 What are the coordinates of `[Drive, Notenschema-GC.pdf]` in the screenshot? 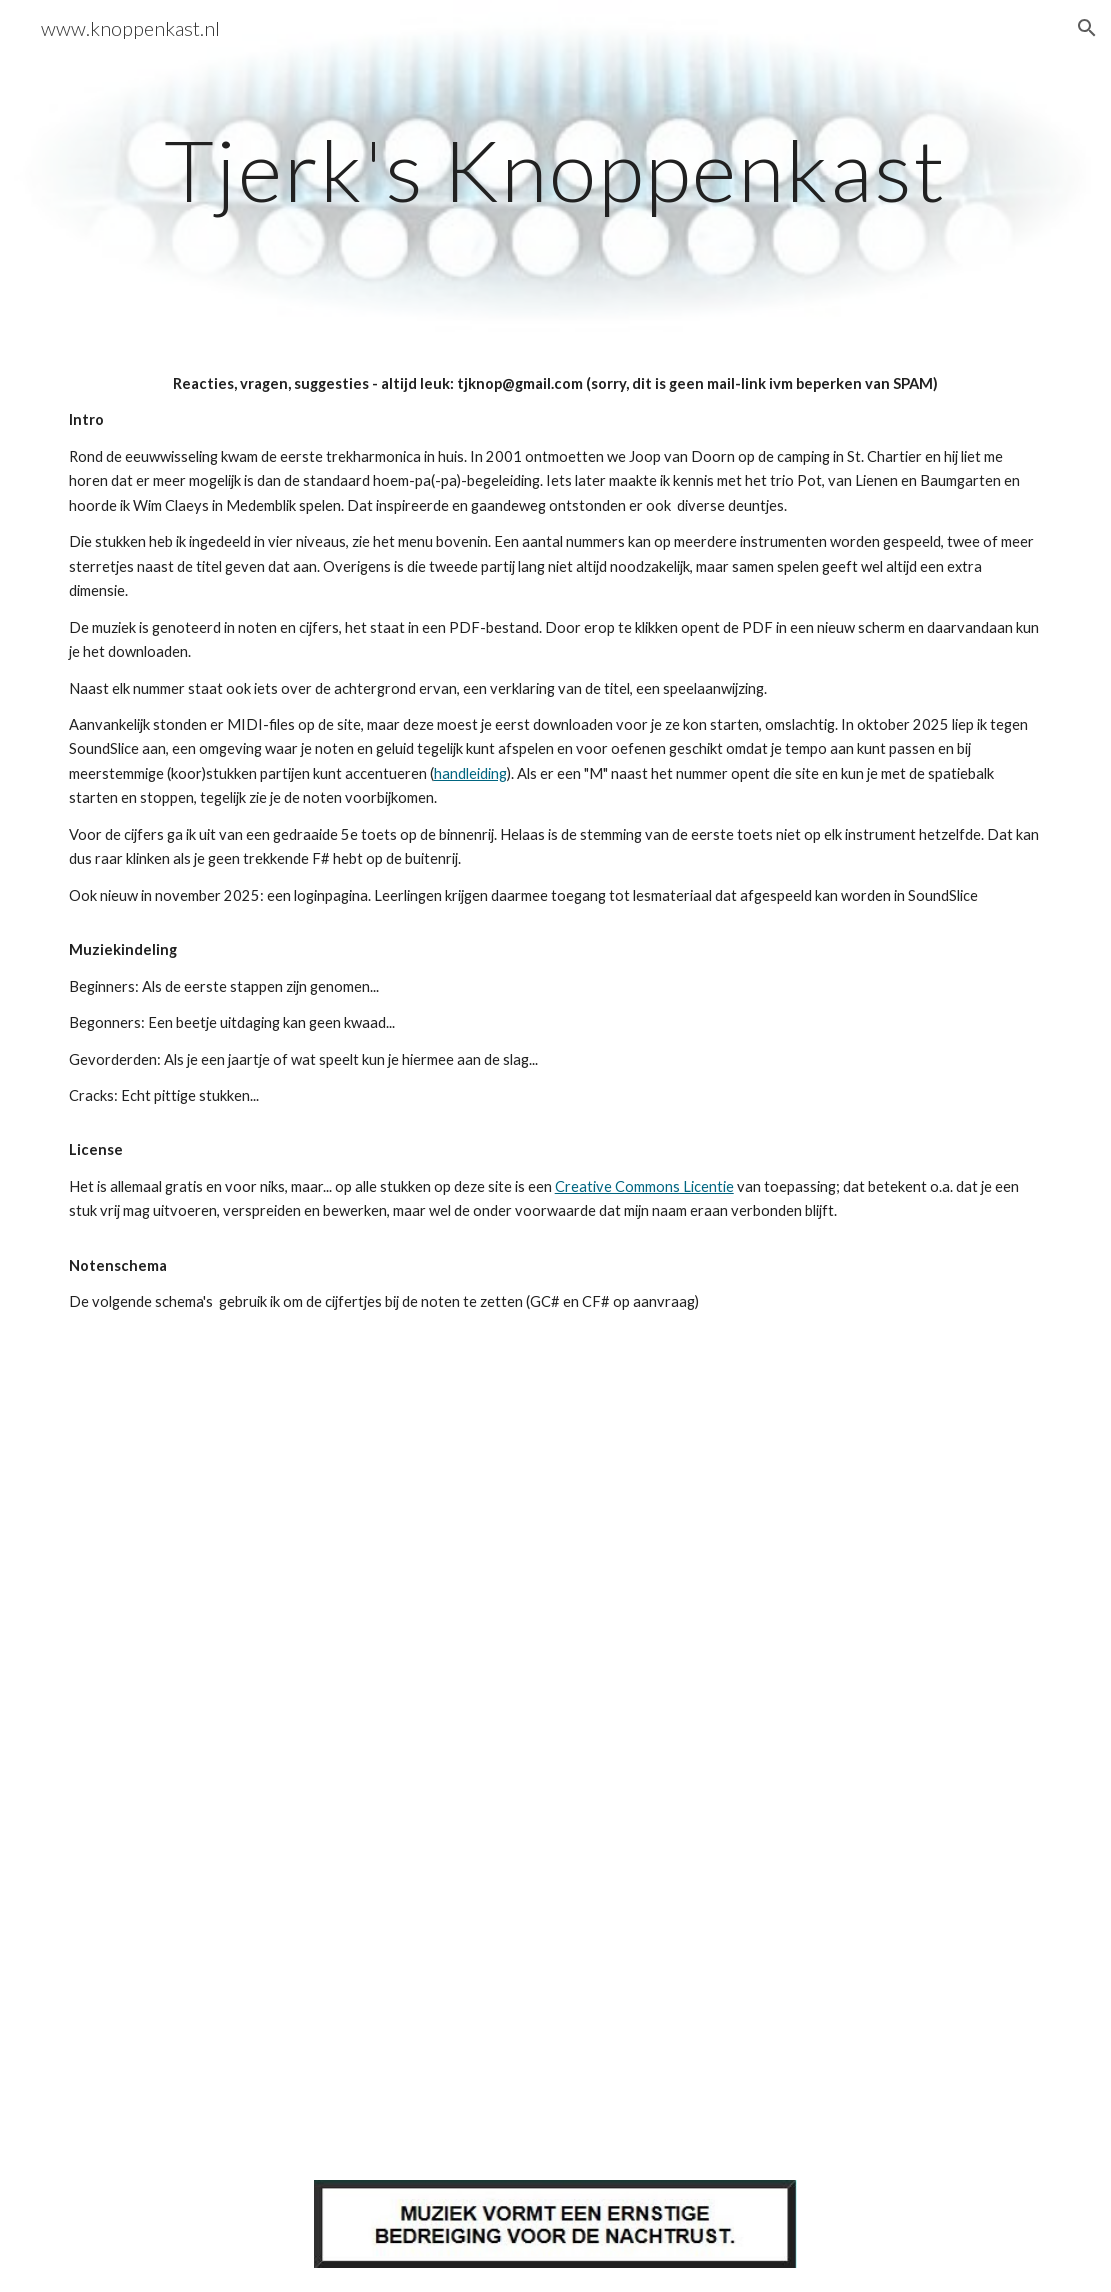 It's located at (471, 1954).